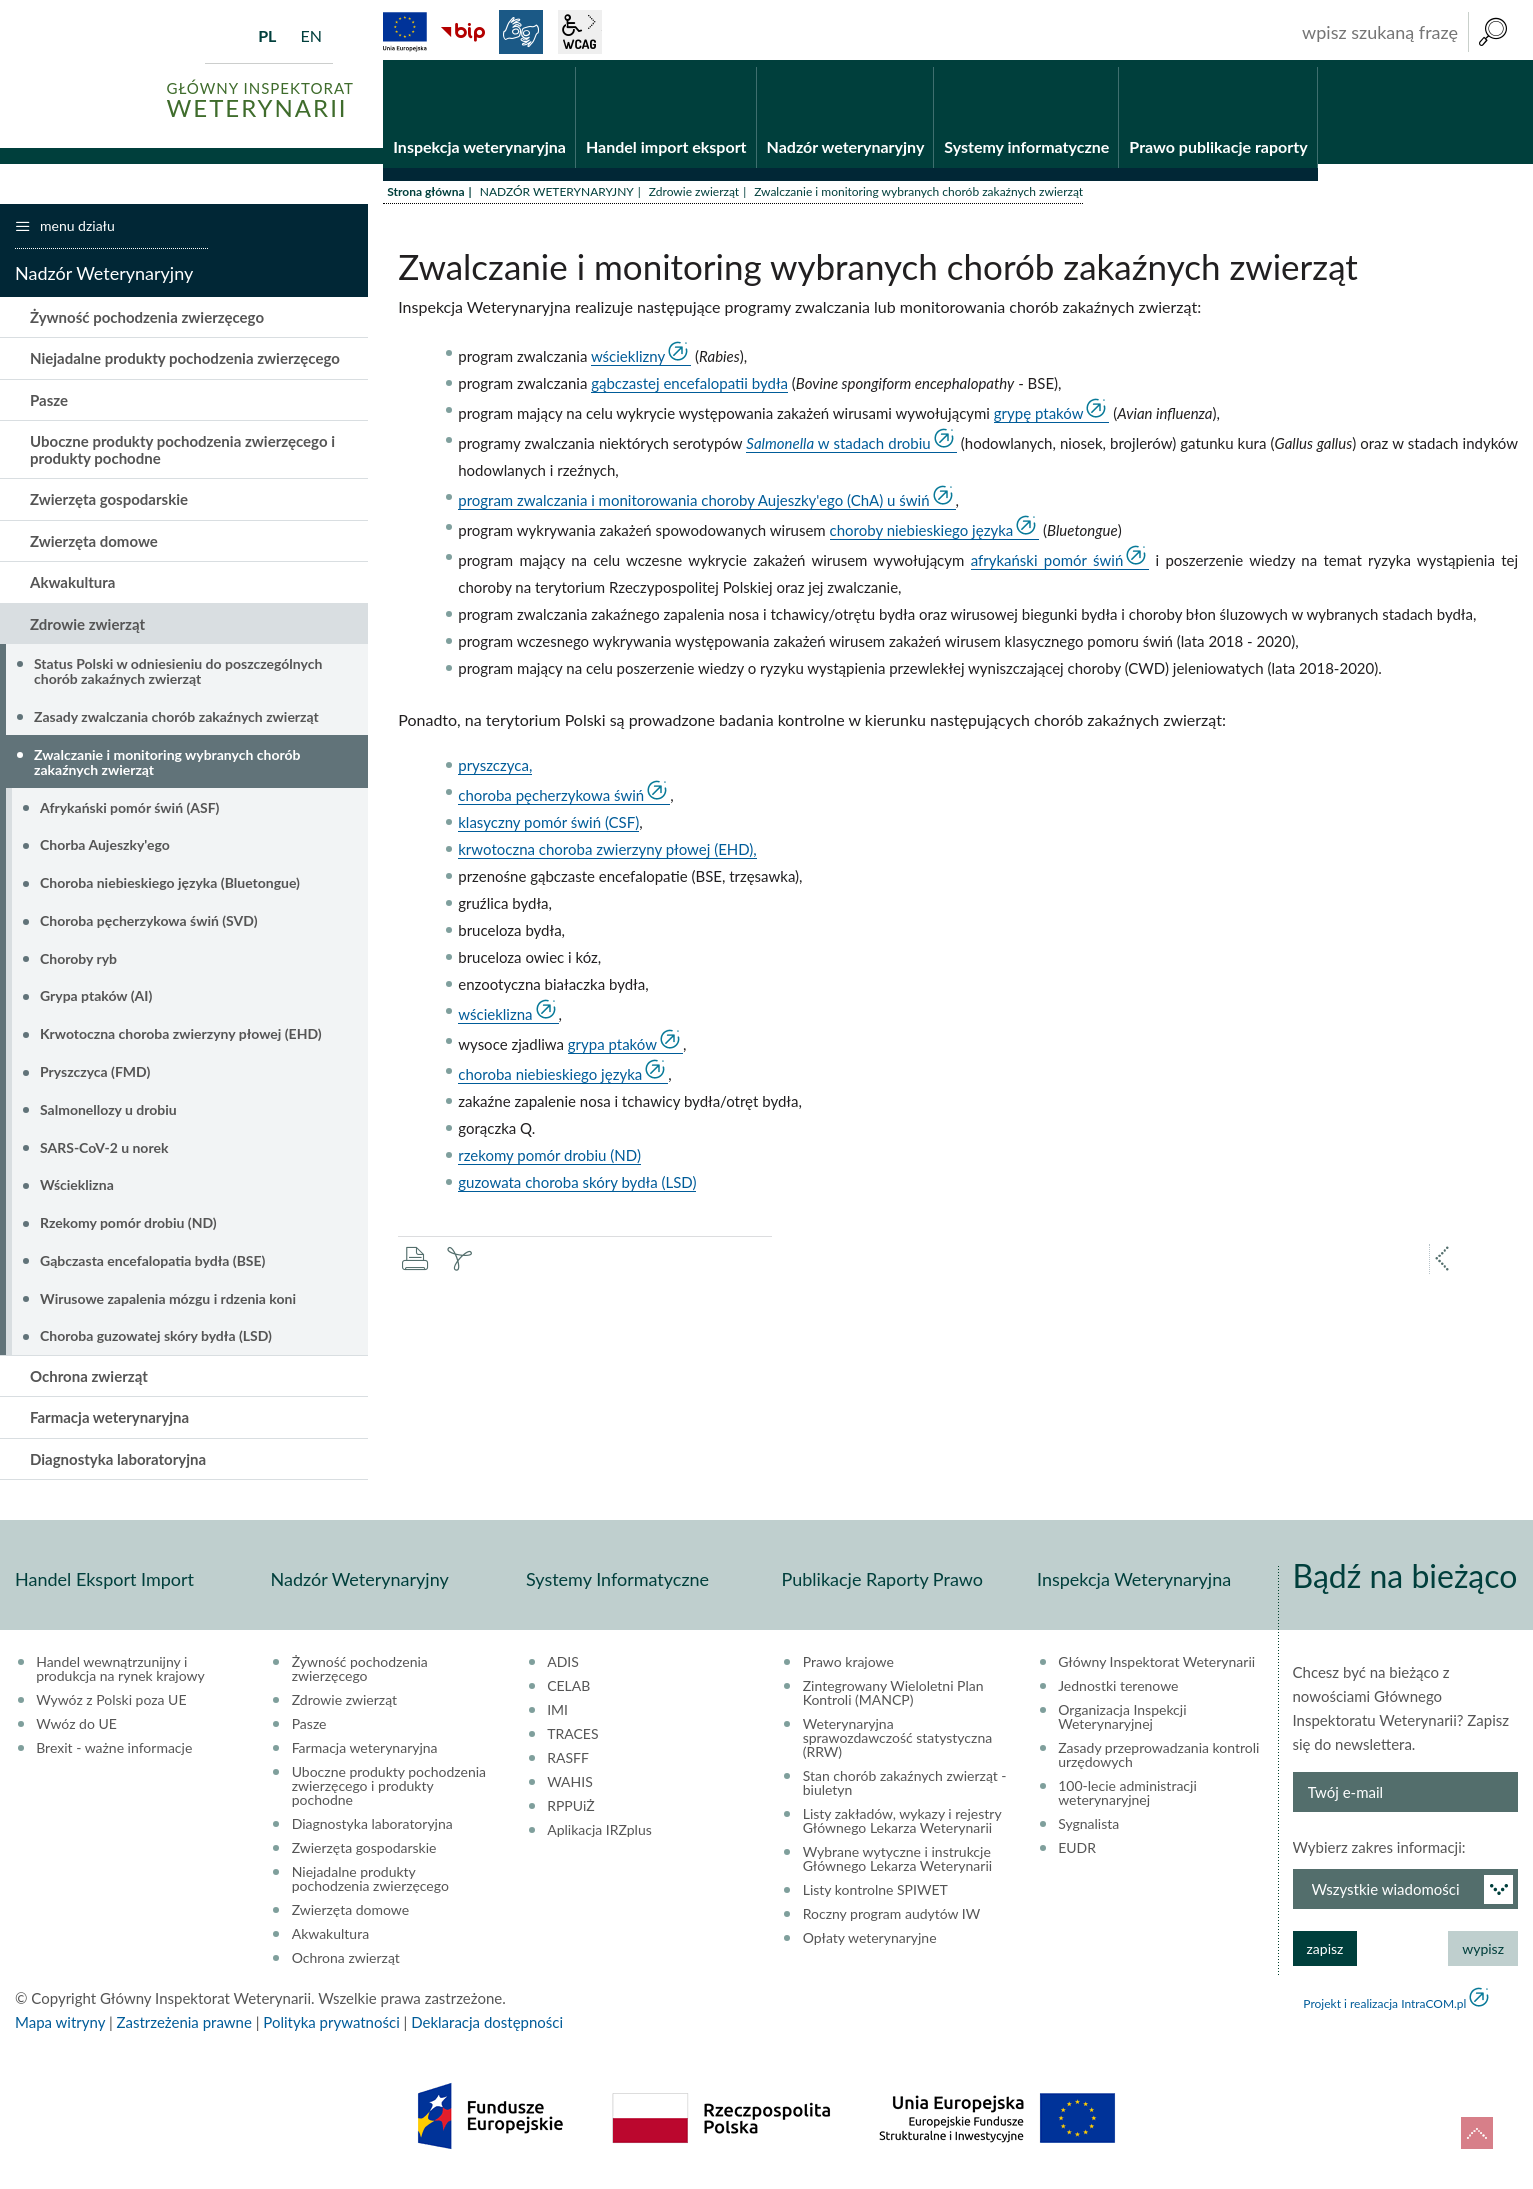 The width and height of the screenshot is (1533, 2189). What do you see at coordinates (89, 1382) in the screenshot?
I see `Ochrona zwierząt` at bounding box center [89, 1382].